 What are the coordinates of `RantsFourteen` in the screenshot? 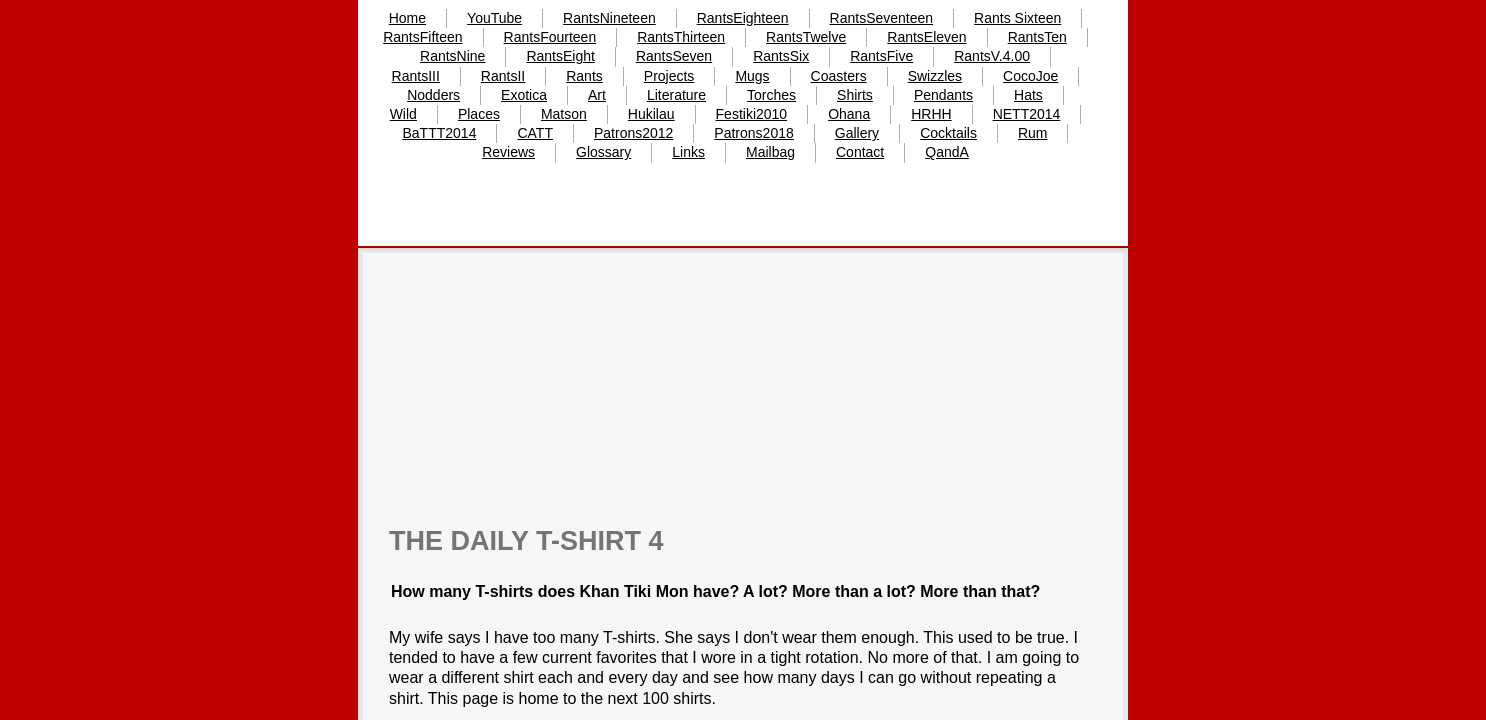 It's located at (550, 37).